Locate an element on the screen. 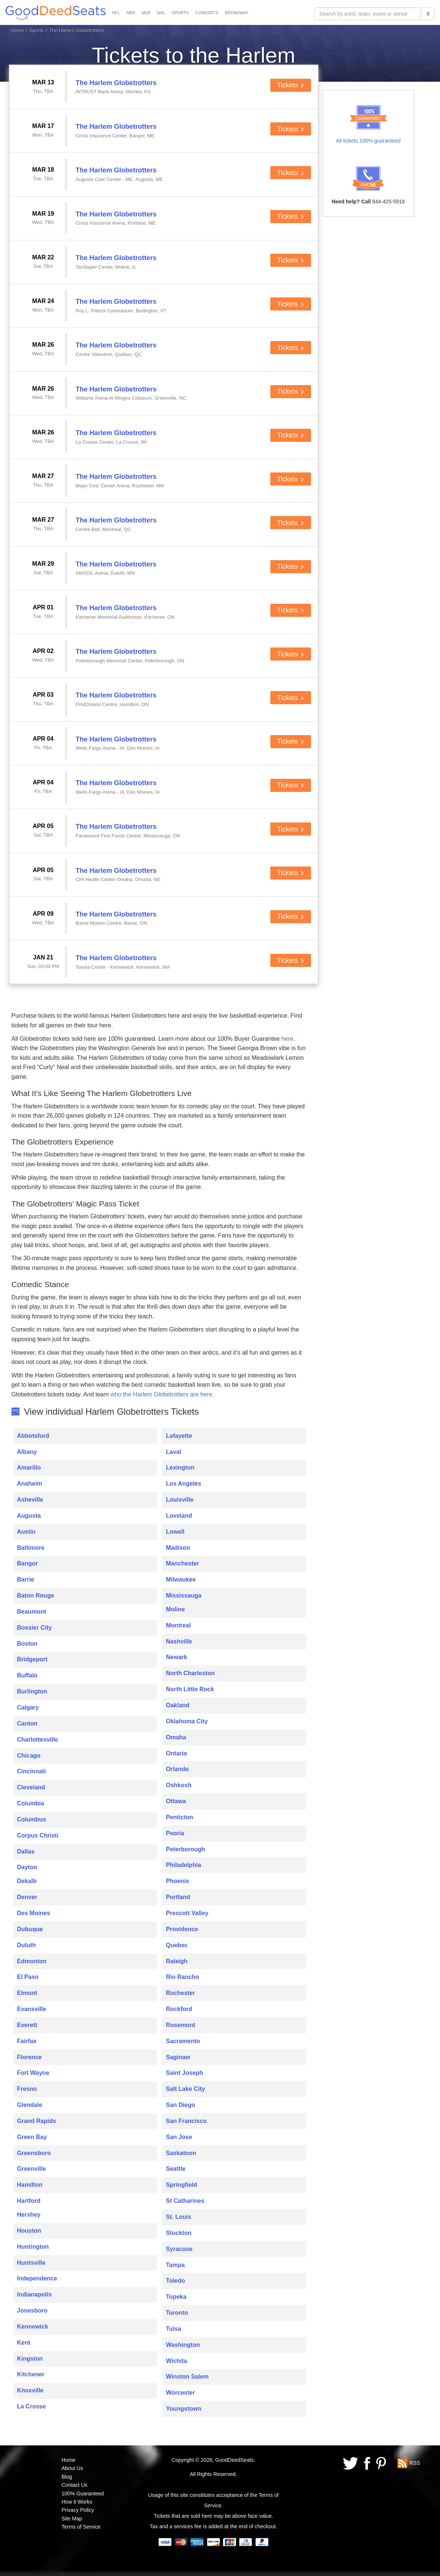 This screenshot has width=440, height=2576. Salt Lake City is located at coordinates (185, 2089).